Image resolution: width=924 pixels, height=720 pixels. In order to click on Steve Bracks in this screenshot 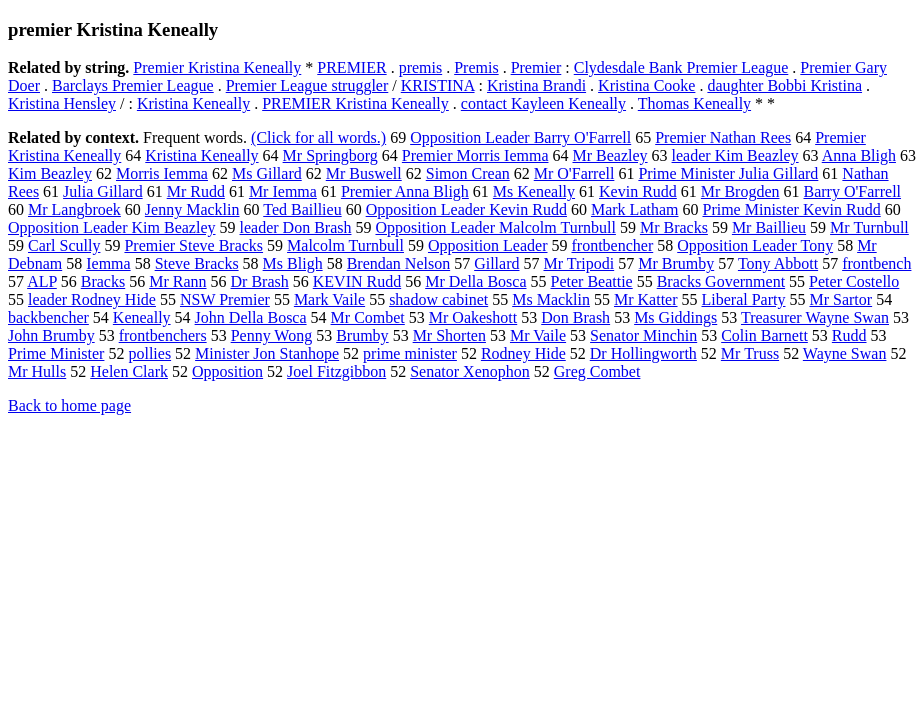, I will do `click(197, 263)`.